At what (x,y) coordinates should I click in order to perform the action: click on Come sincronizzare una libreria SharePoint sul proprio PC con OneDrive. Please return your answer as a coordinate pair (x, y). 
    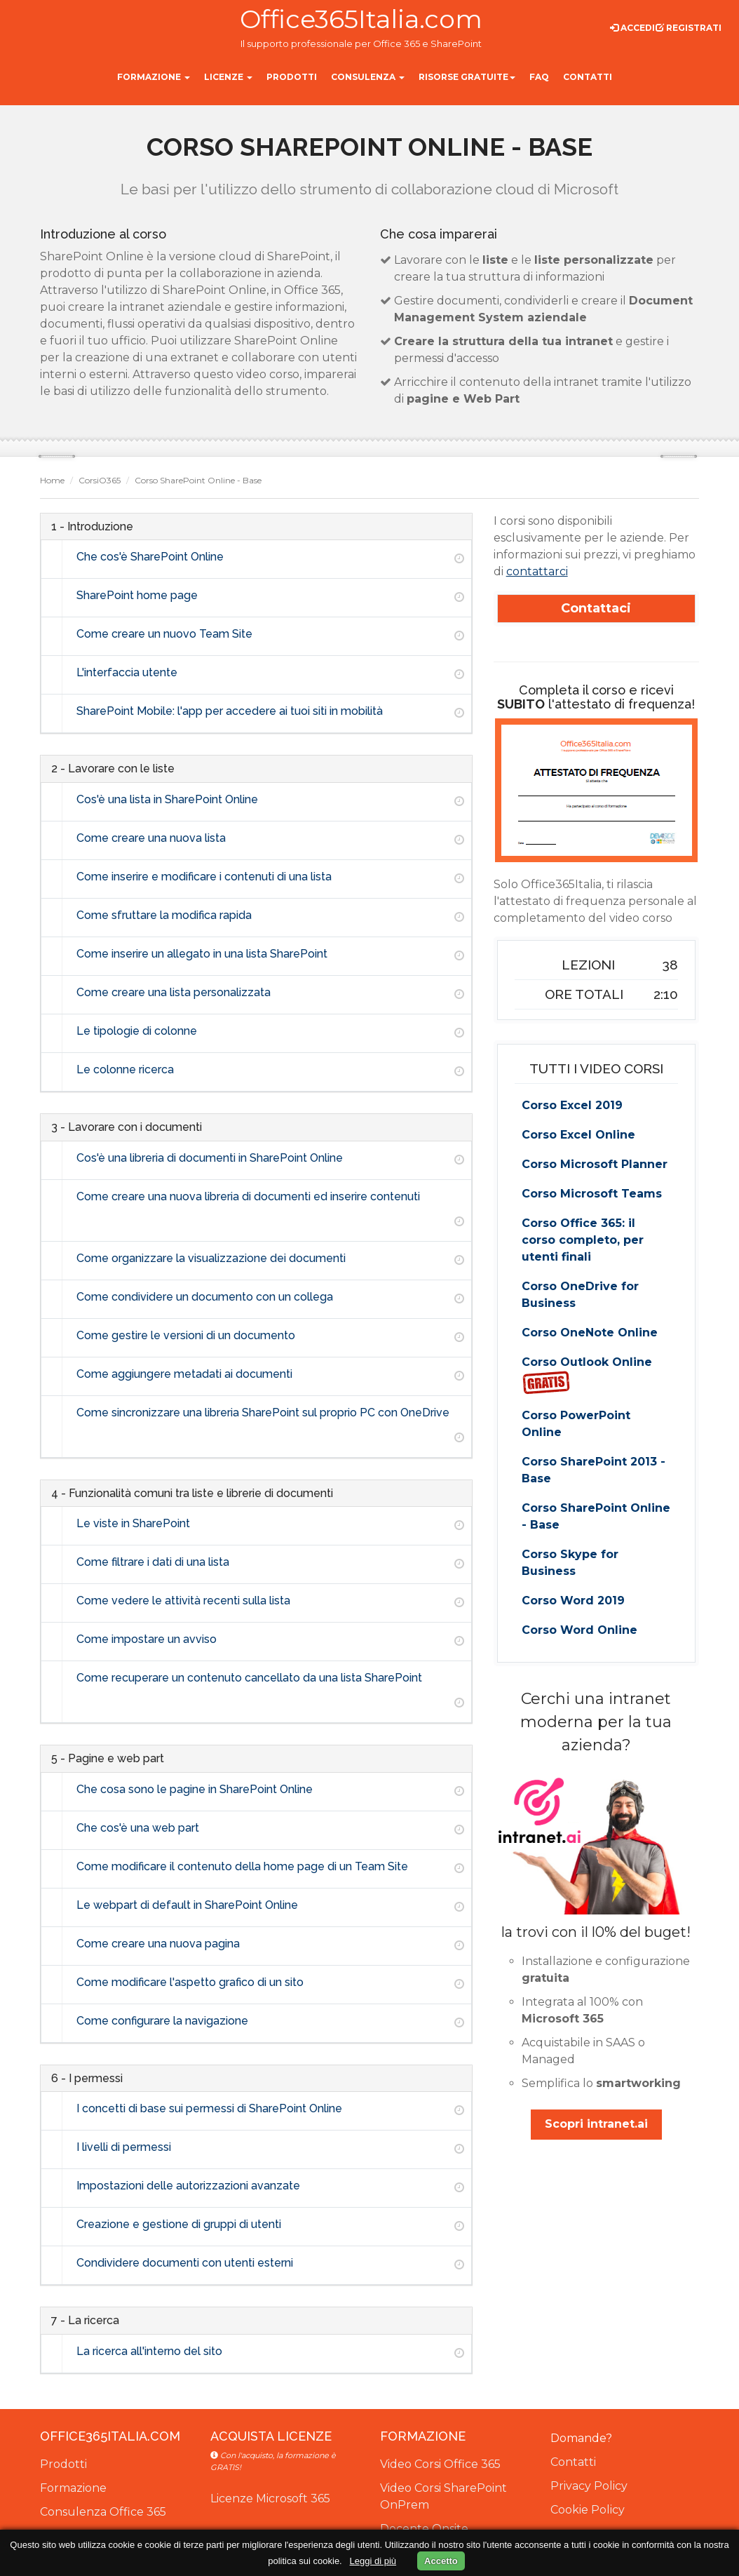
    Looking at the image, I should click on (262, 1412).